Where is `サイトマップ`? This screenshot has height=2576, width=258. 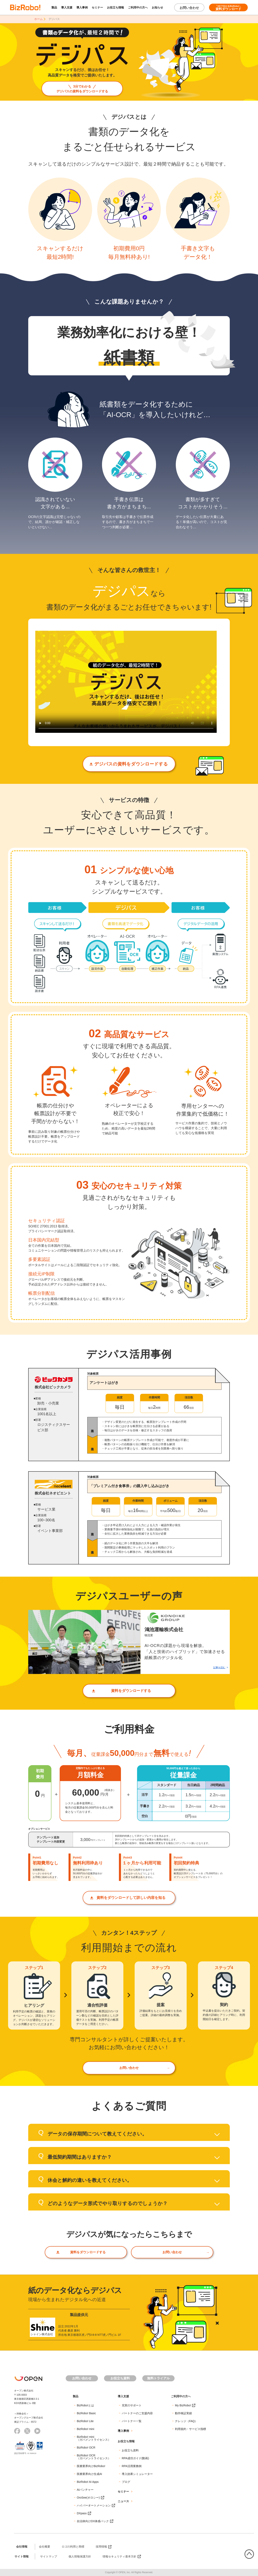 サイトマップ is located at coordinates (48, 2556).